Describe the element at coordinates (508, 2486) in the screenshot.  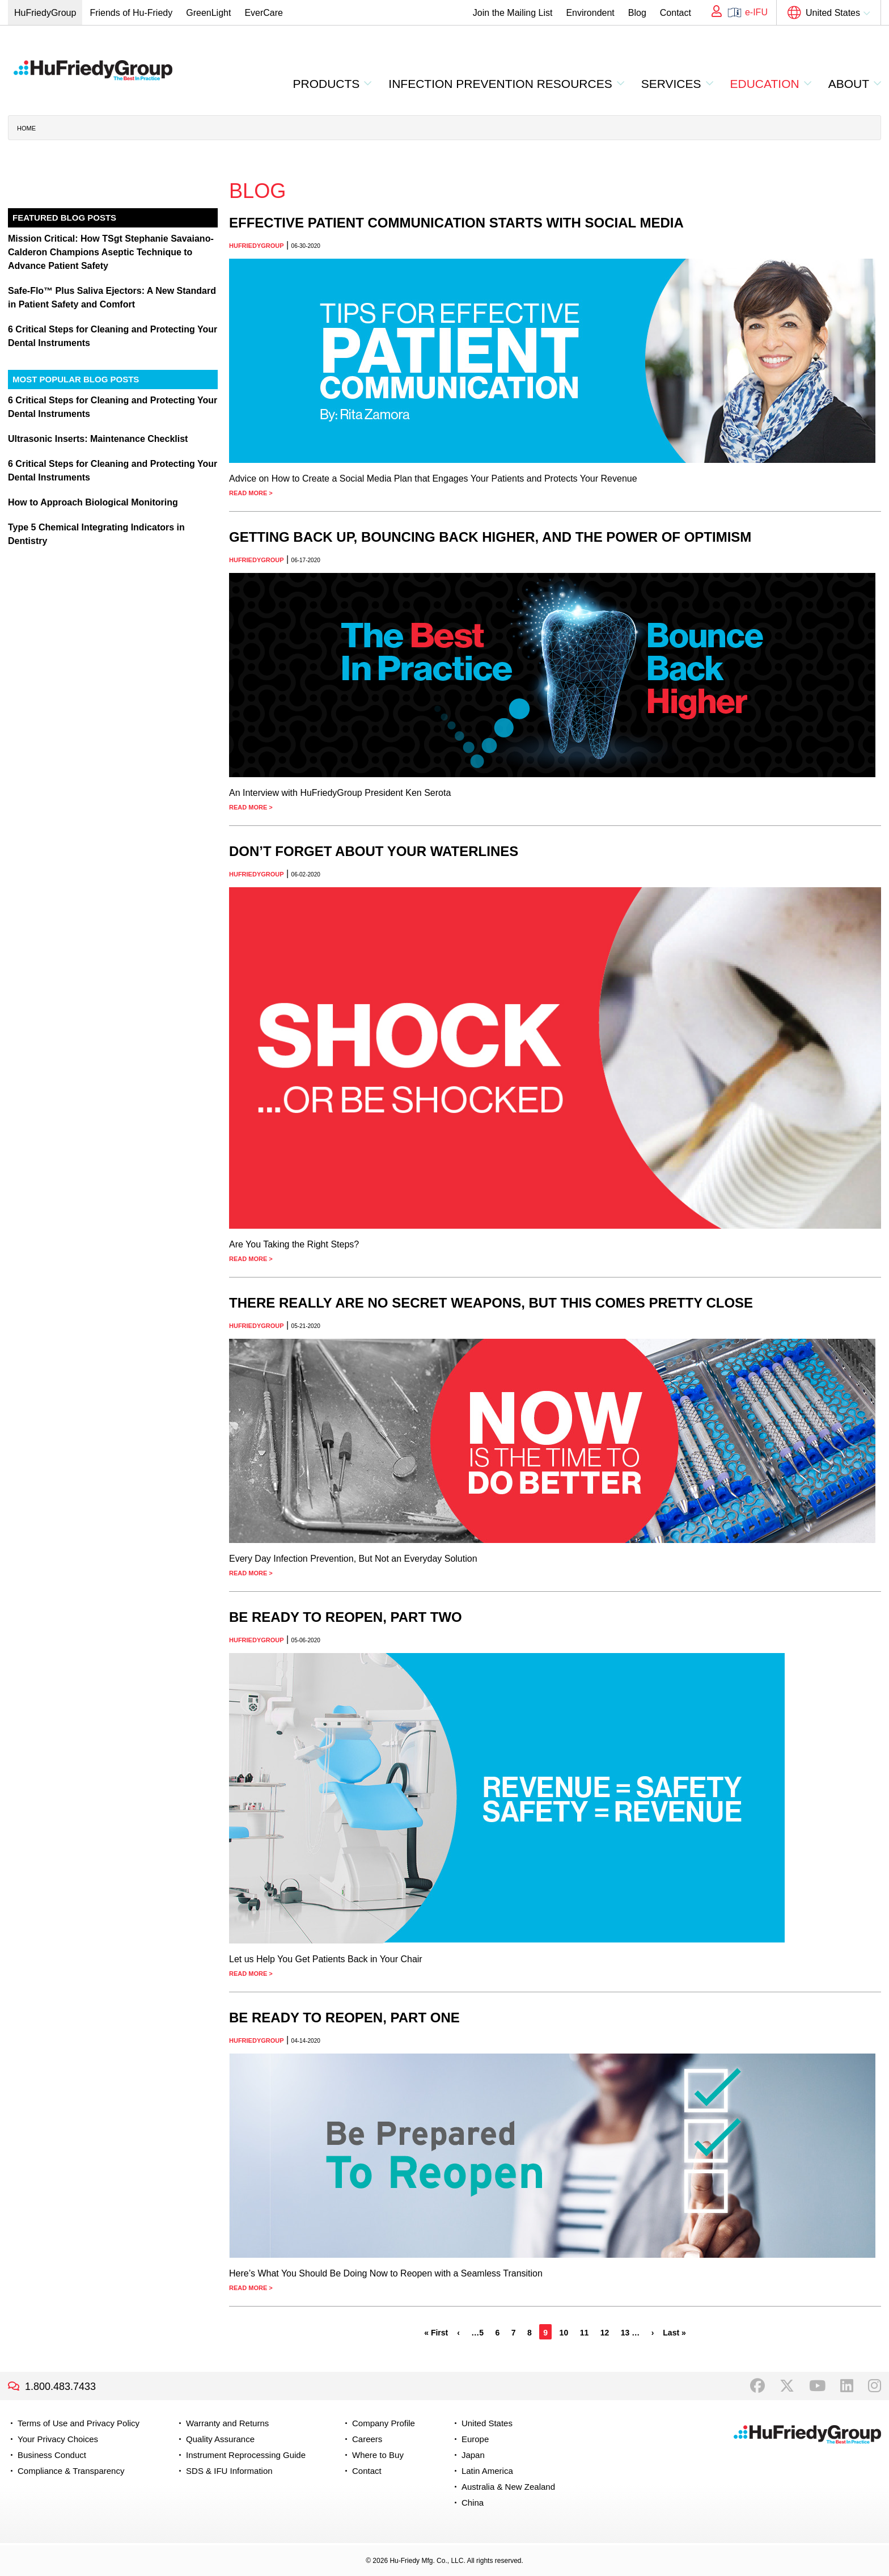
I see `Australia & New Zealand` at that location.